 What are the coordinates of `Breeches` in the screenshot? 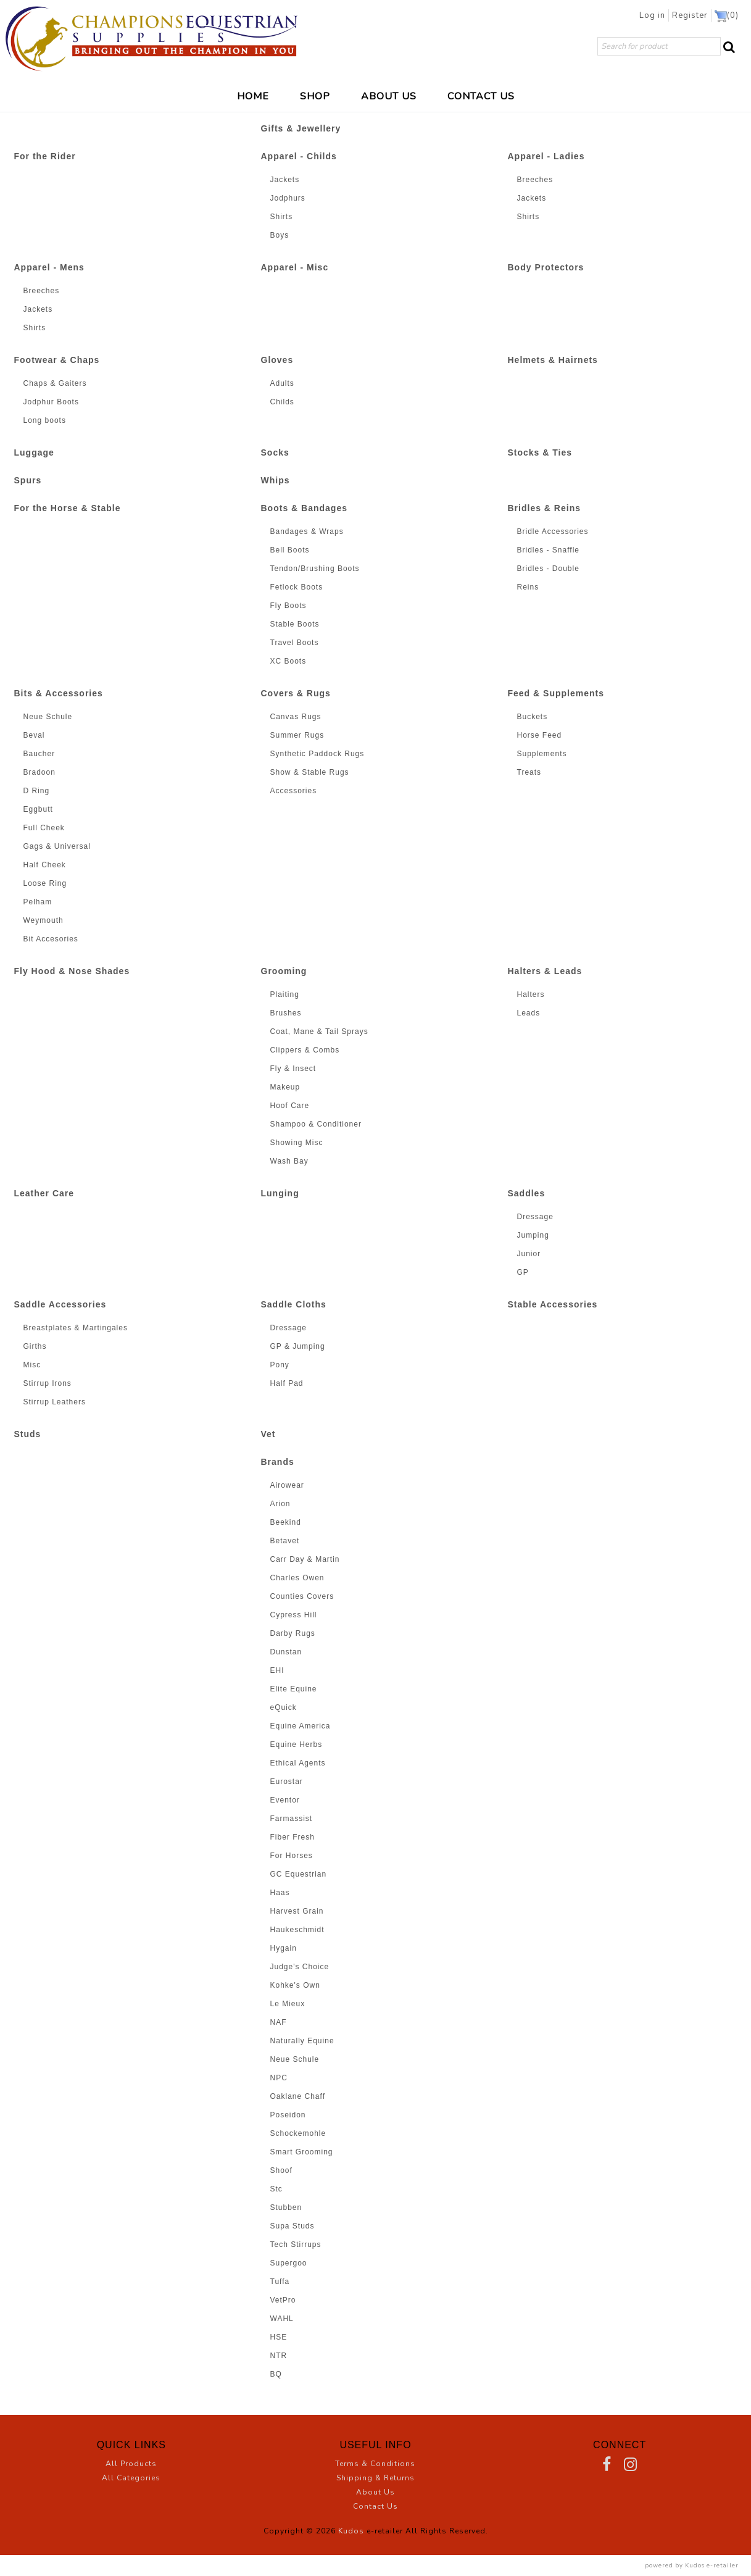 It's located at (535, 179).